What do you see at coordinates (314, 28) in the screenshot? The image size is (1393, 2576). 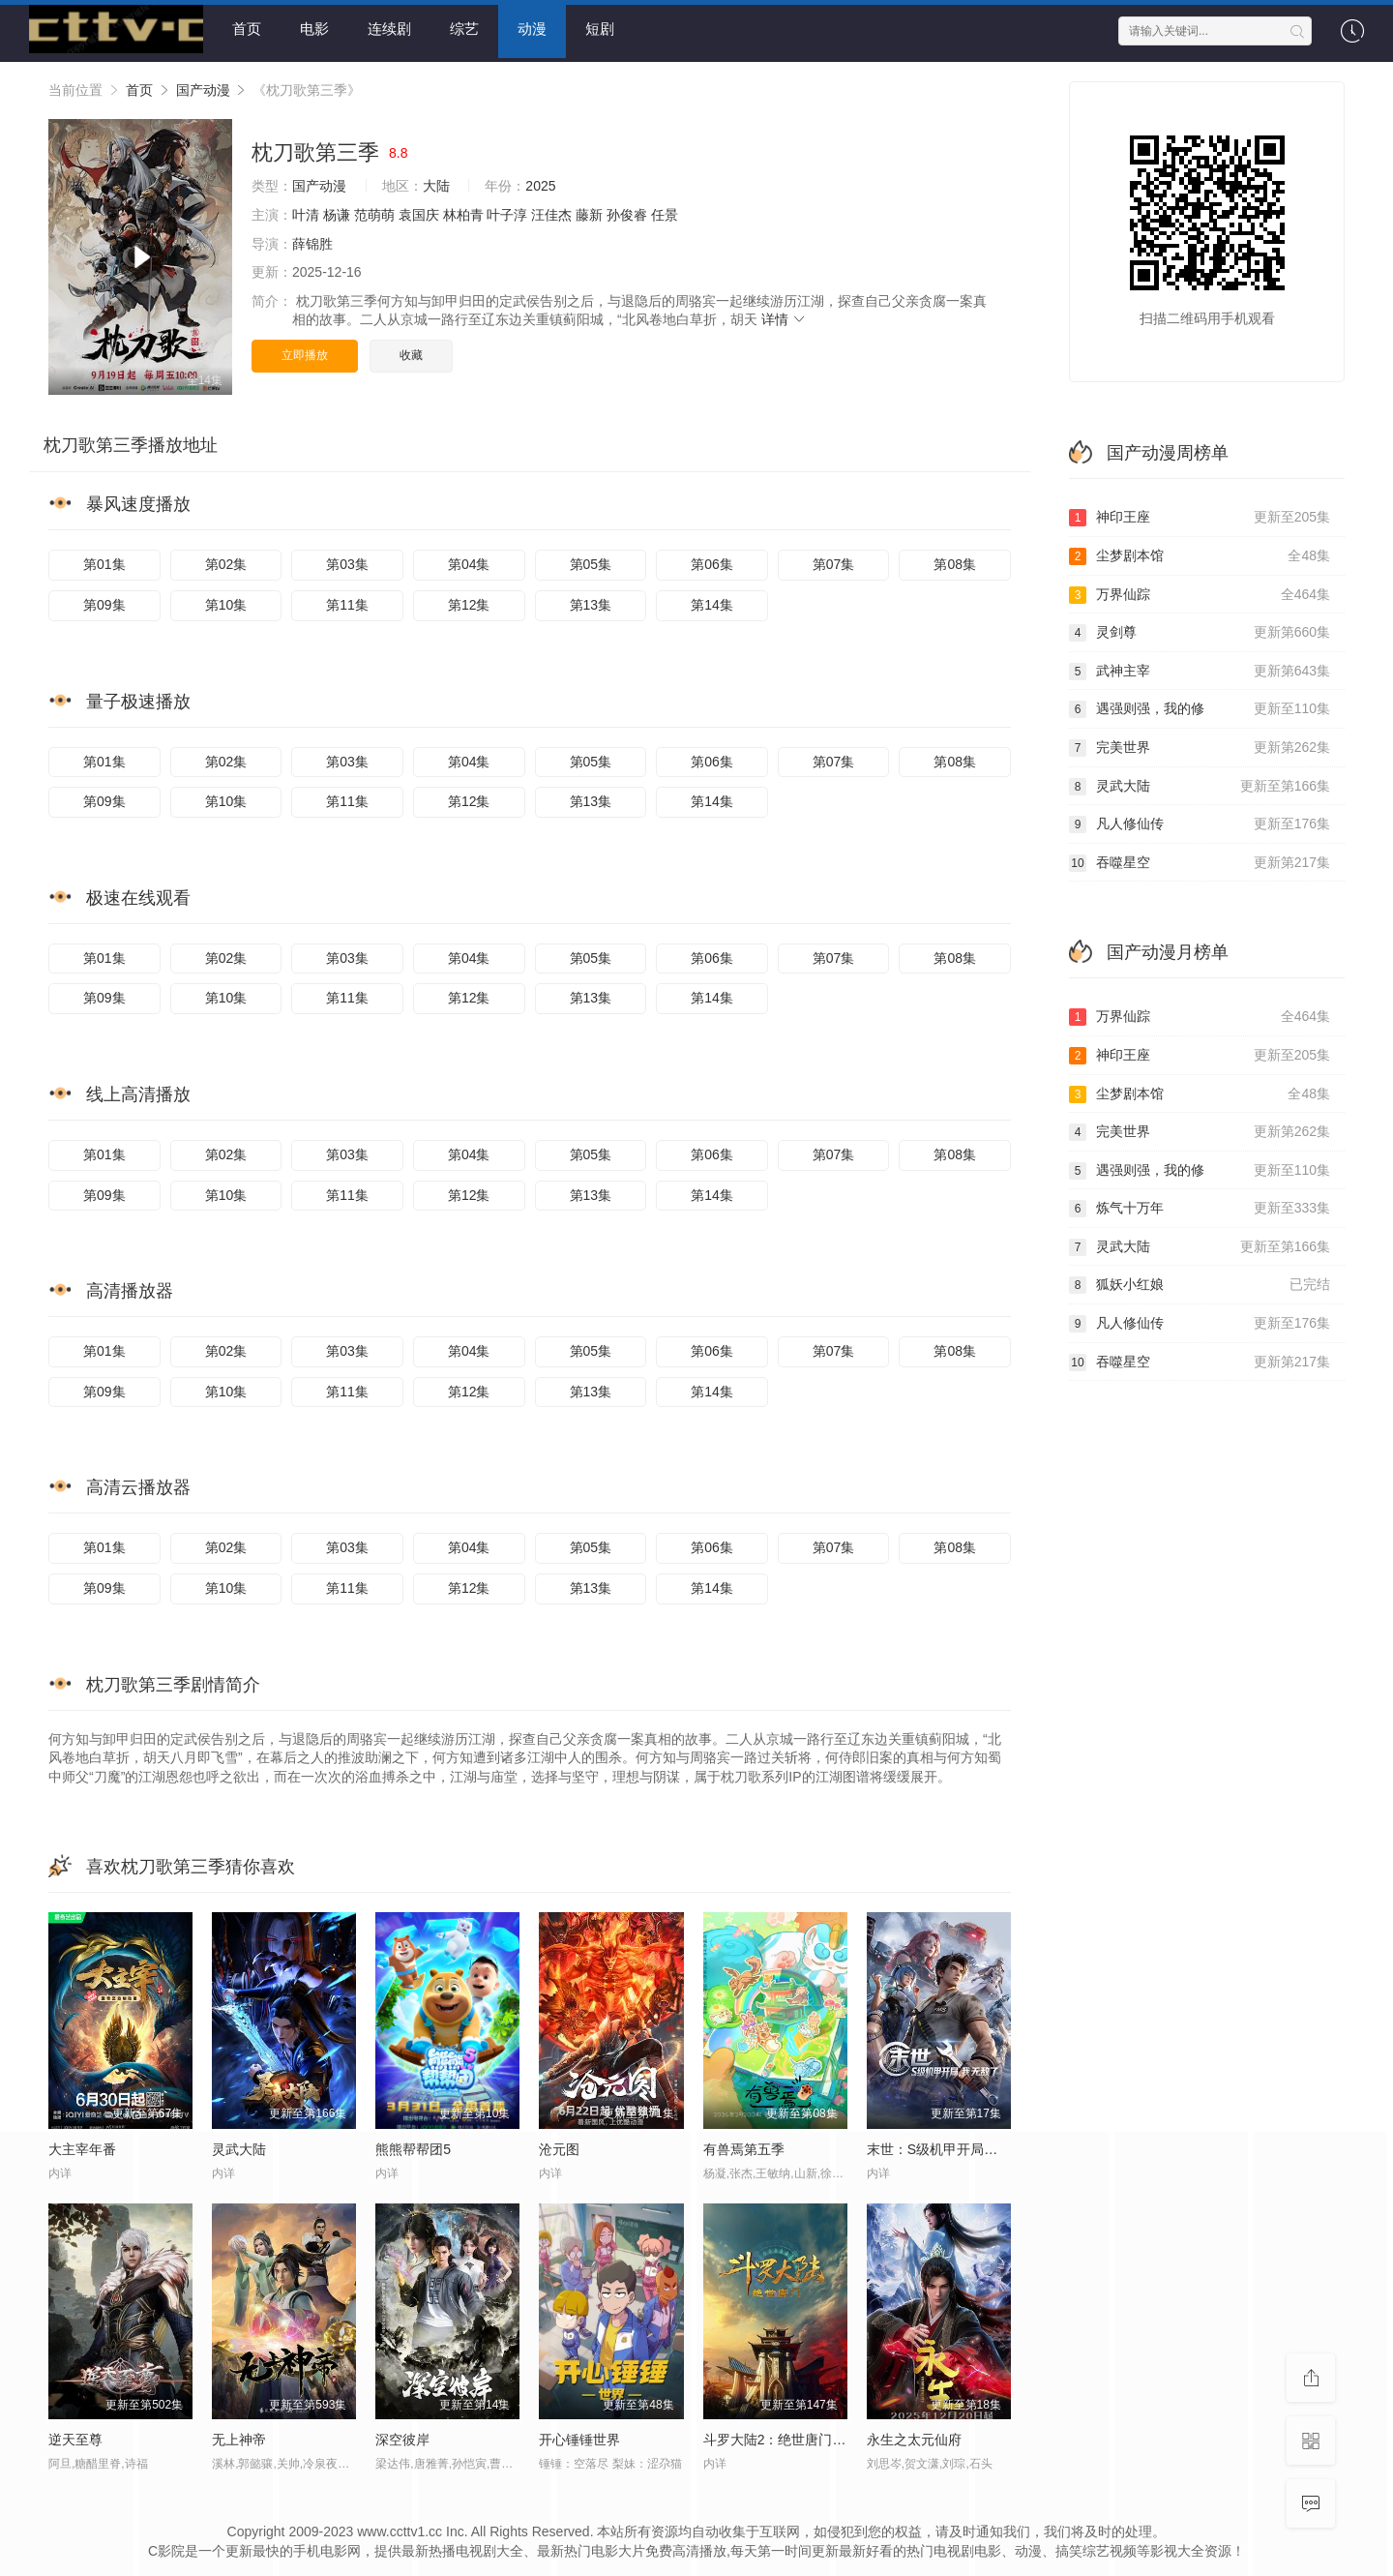 I see `电影` at bounding box center [314, 28].